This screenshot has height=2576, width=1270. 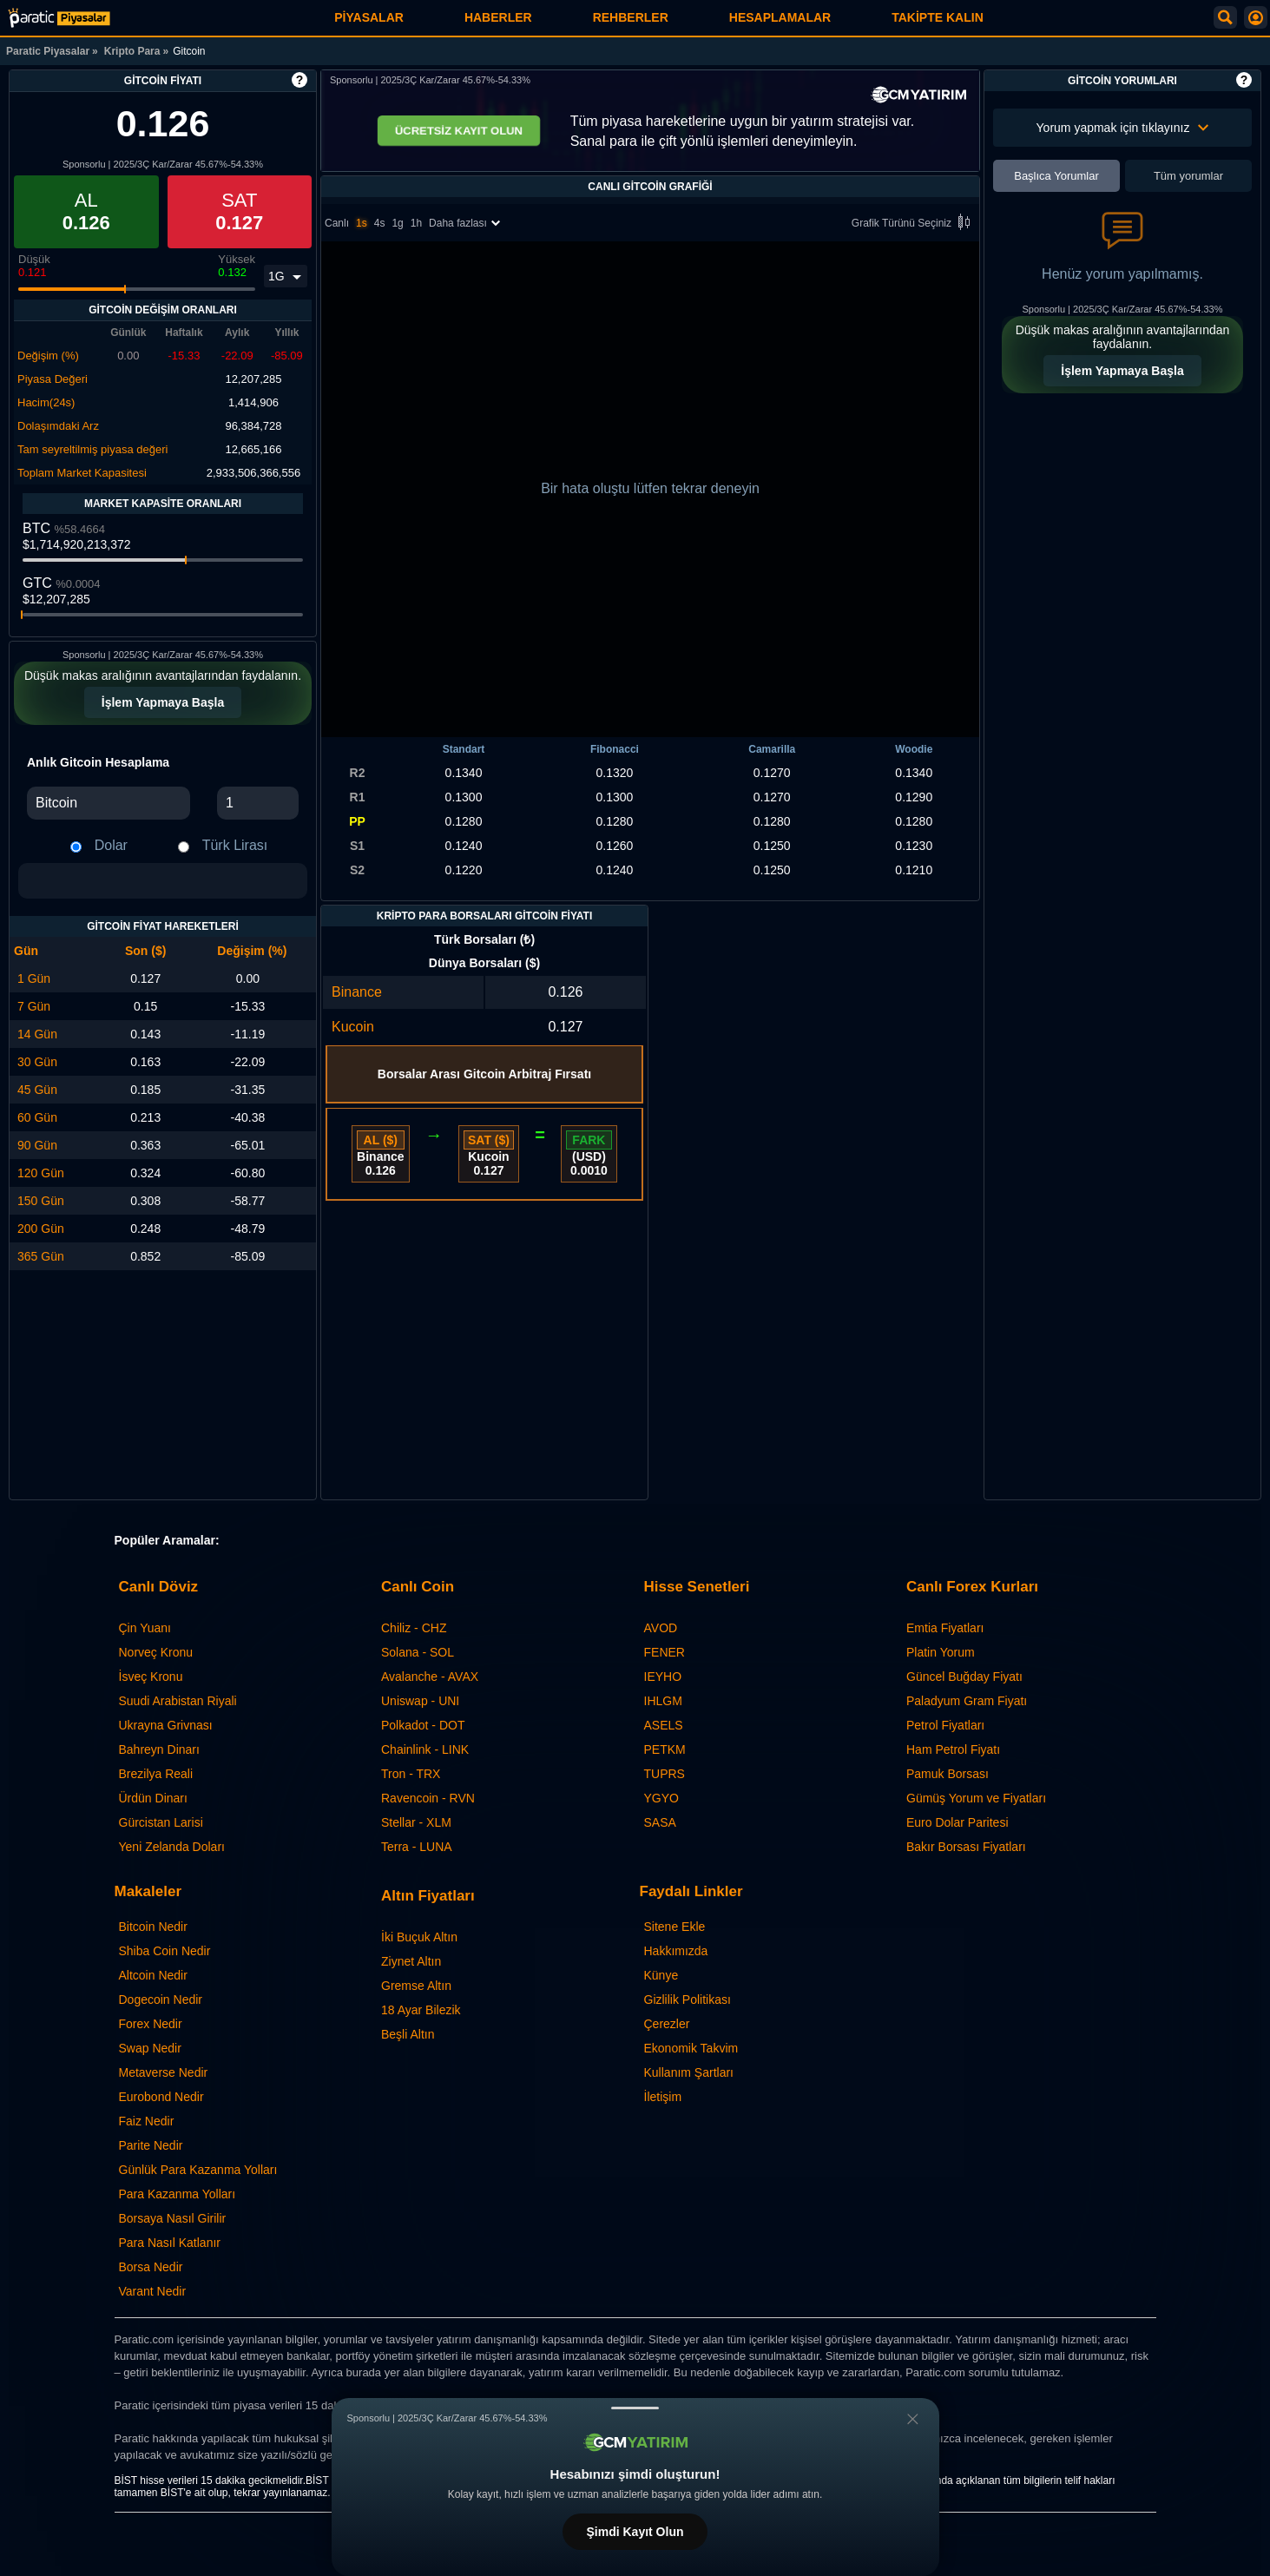 I want to click on Yeni Zelanda Doları, so click(x=172, y=1847).